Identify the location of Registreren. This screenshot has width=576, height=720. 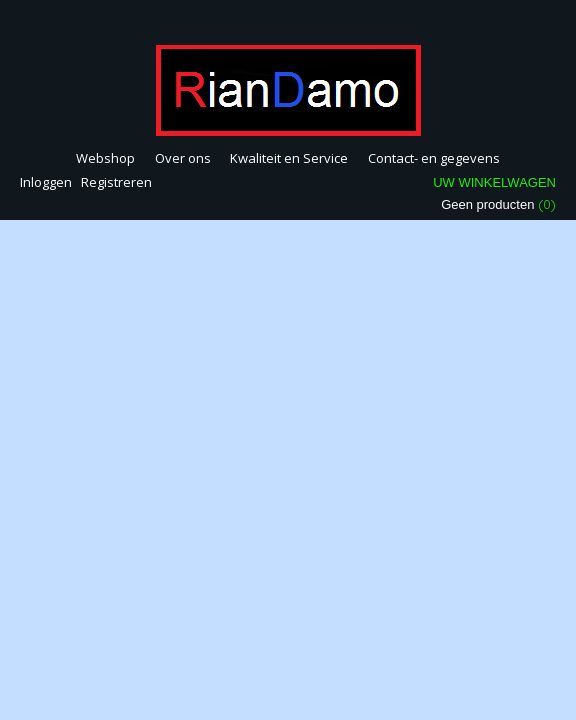
(116, 182).